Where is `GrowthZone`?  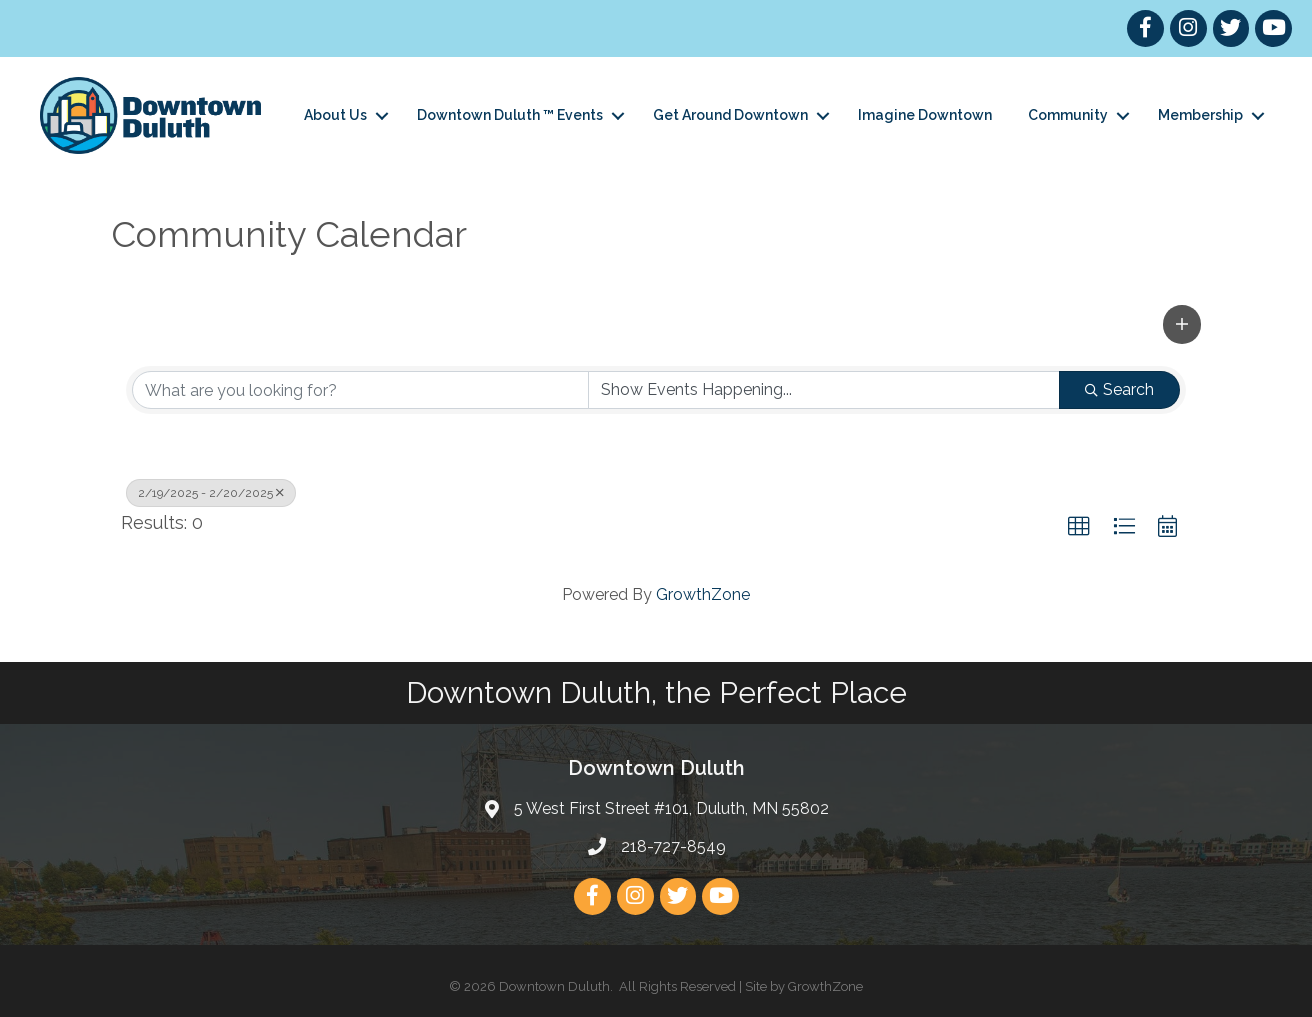 GrowthZone is located at coordinates (703, 594).